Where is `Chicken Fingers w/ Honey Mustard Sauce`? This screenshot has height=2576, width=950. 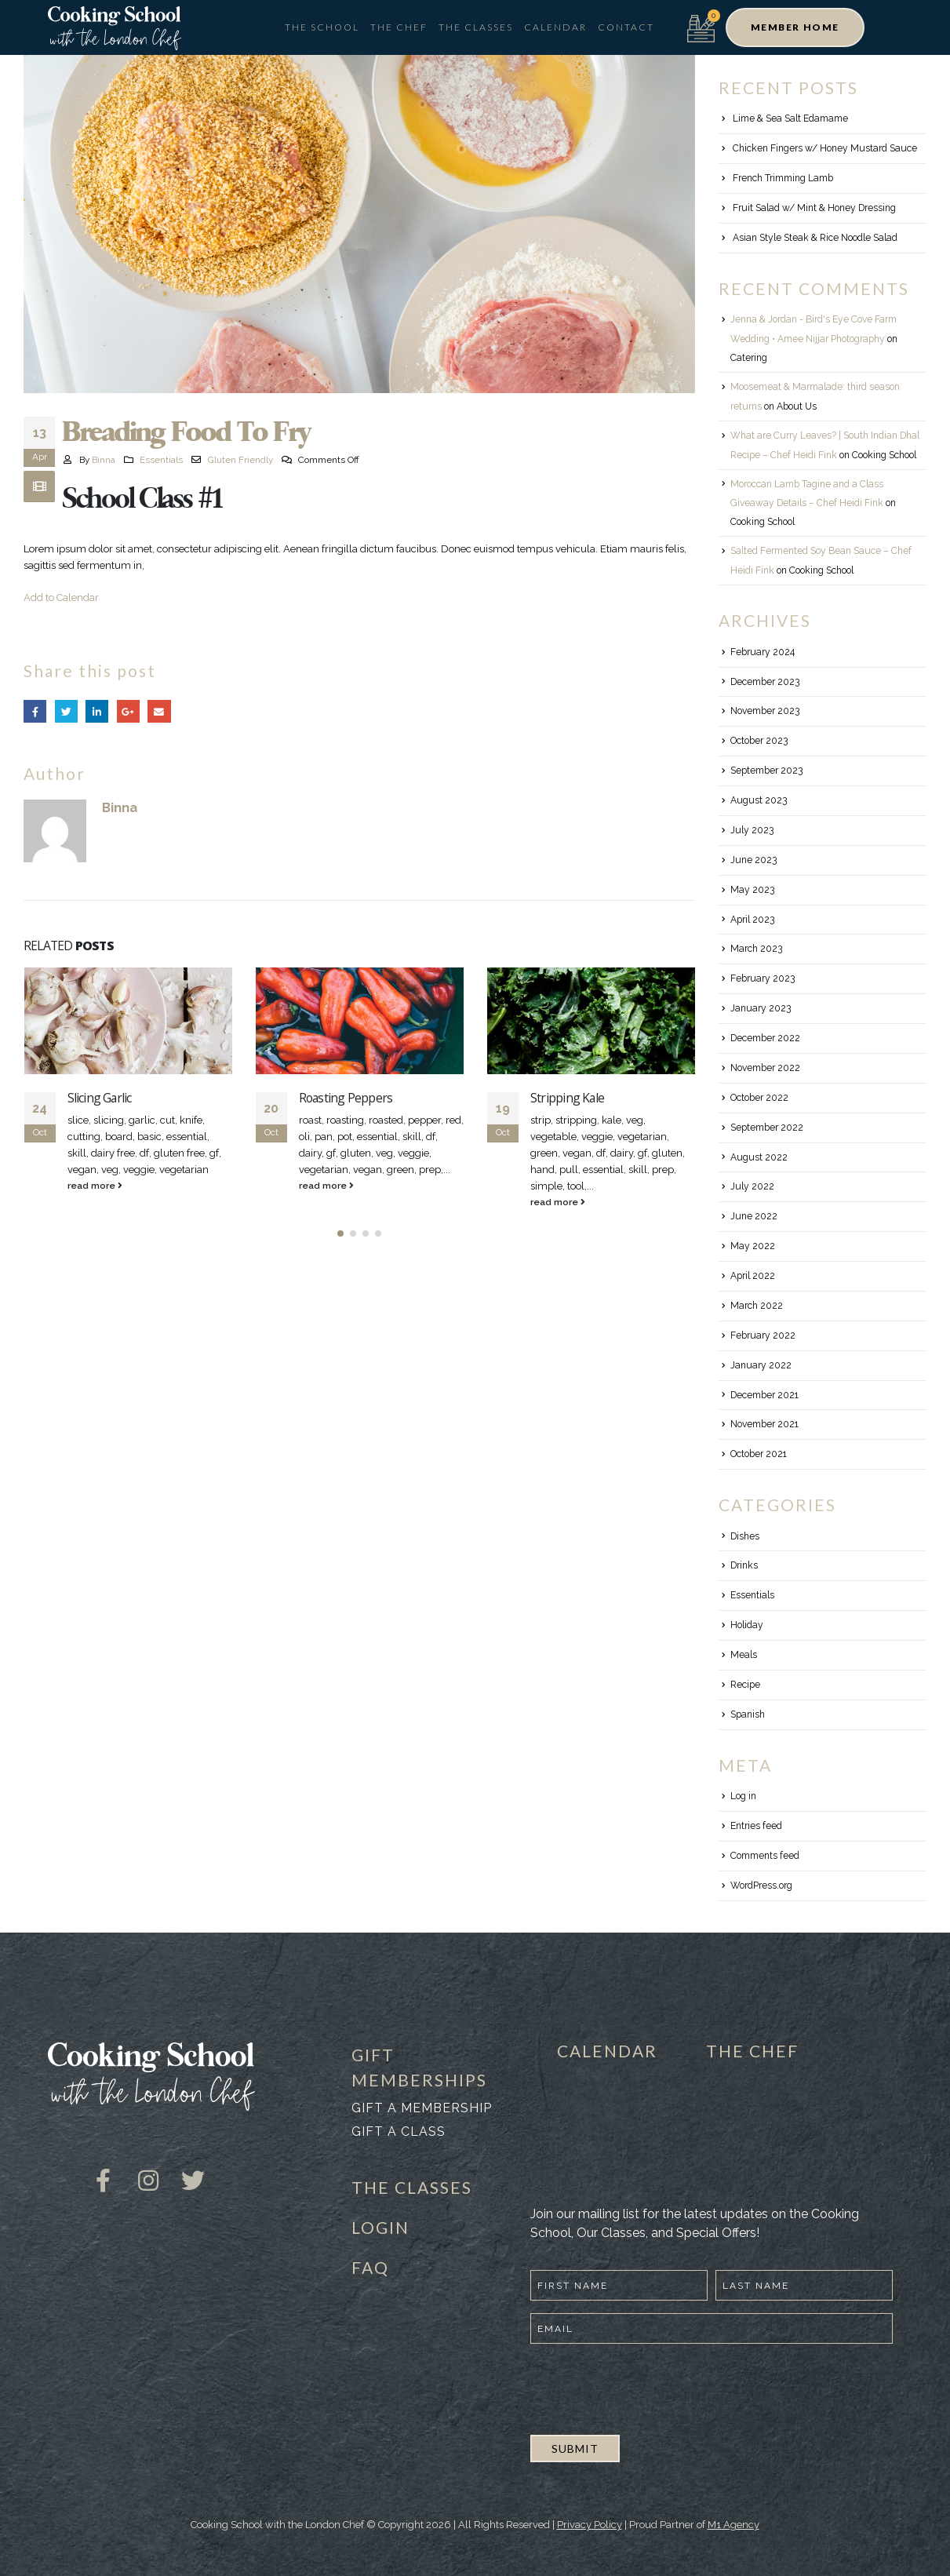
Chicken Fingers w/ Honey Mustard Sauce is located at coordinates (825, 148).